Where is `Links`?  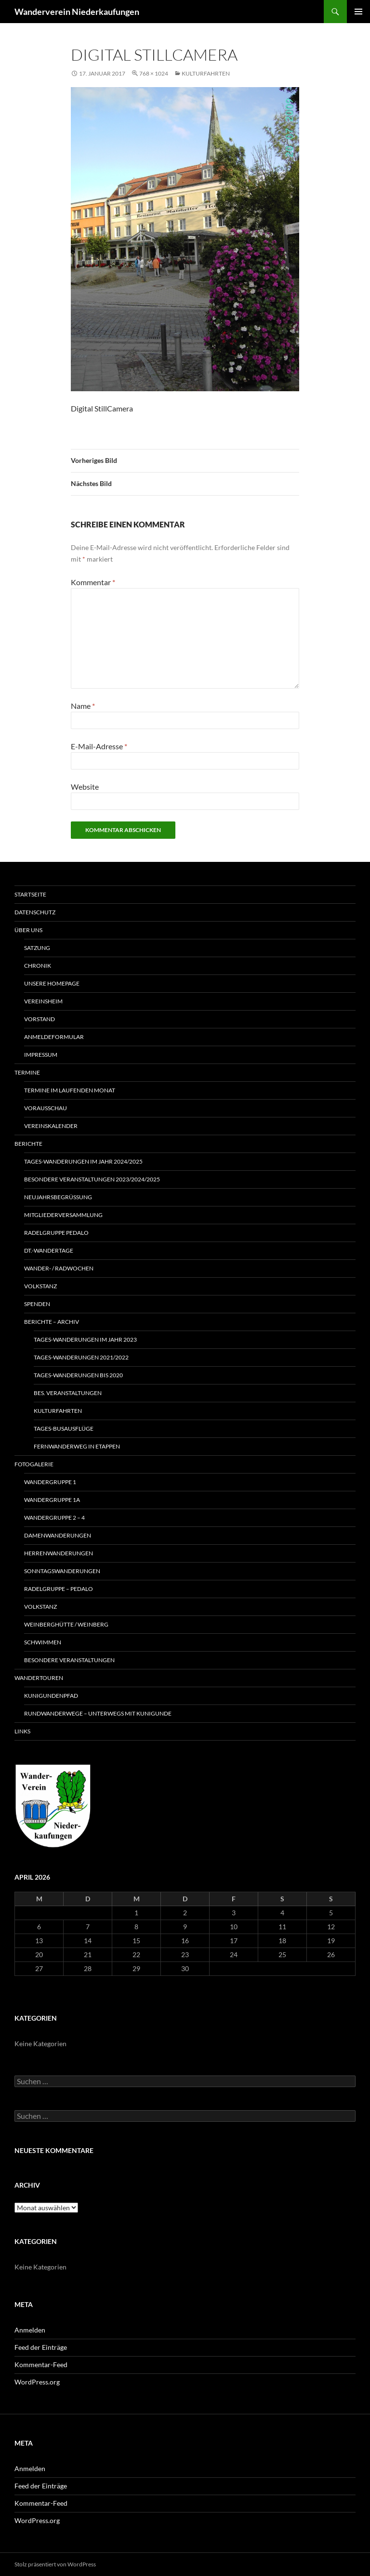
Links is located at coordinates (22, 1731).